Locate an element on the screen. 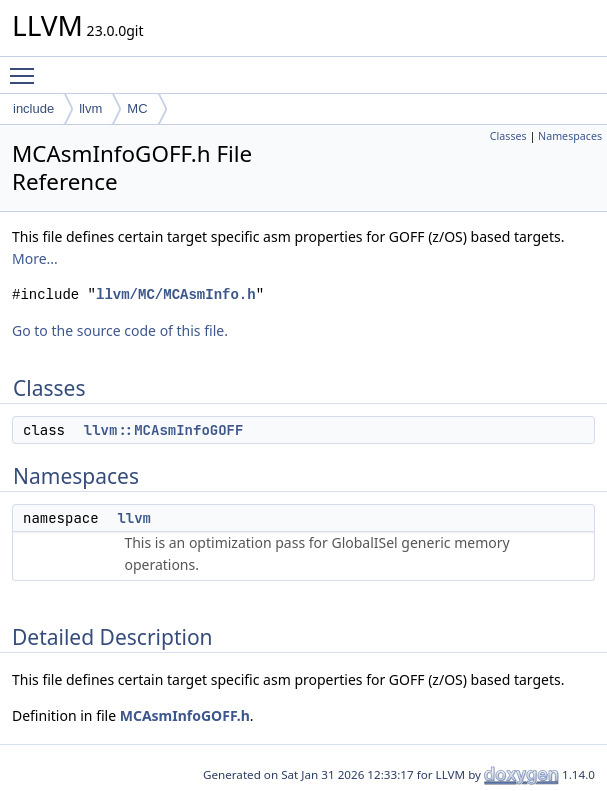 Image resolution: width=607 pixels, height=791 pixels. llvm is located at coordinates (90, 108).